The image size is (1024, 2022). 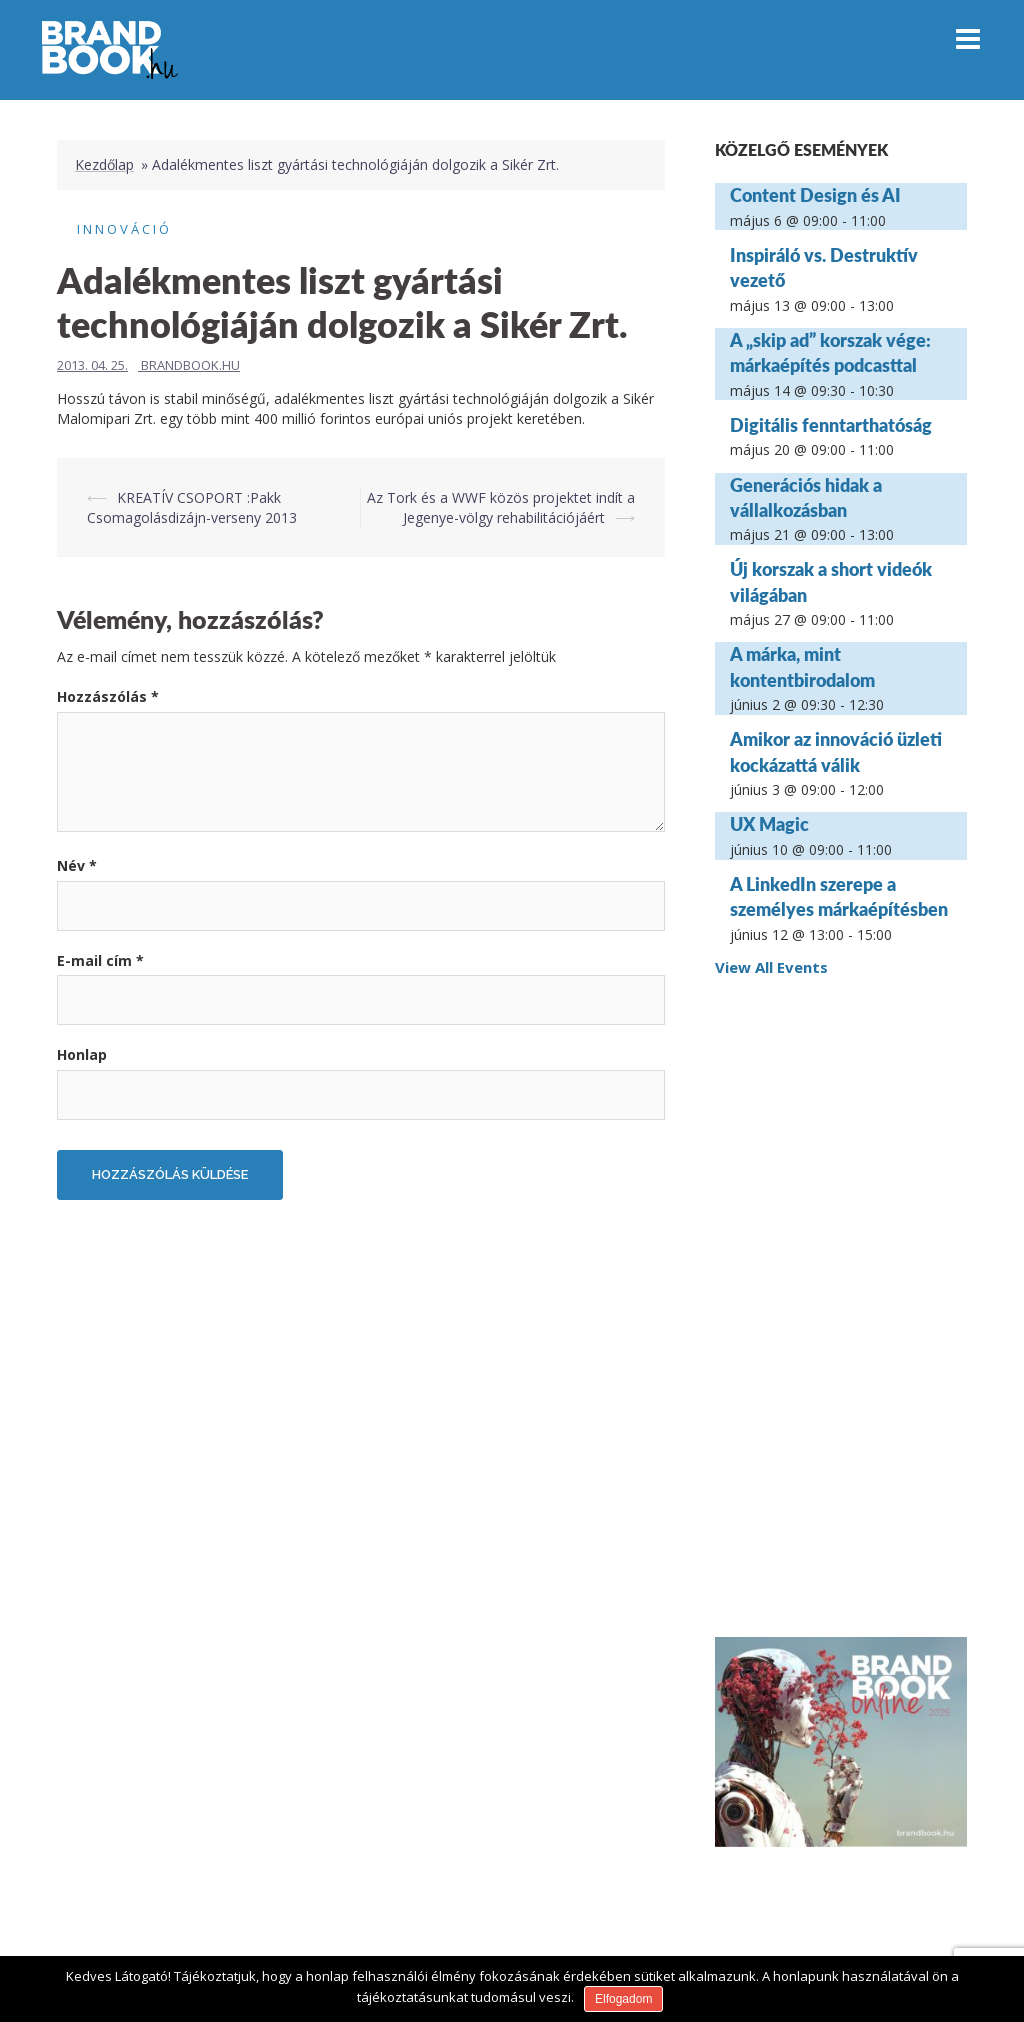 What do you see at coordinates (100, 960) in the screenshot?
I see `E-mail cím` at bounding box center [100, 960].